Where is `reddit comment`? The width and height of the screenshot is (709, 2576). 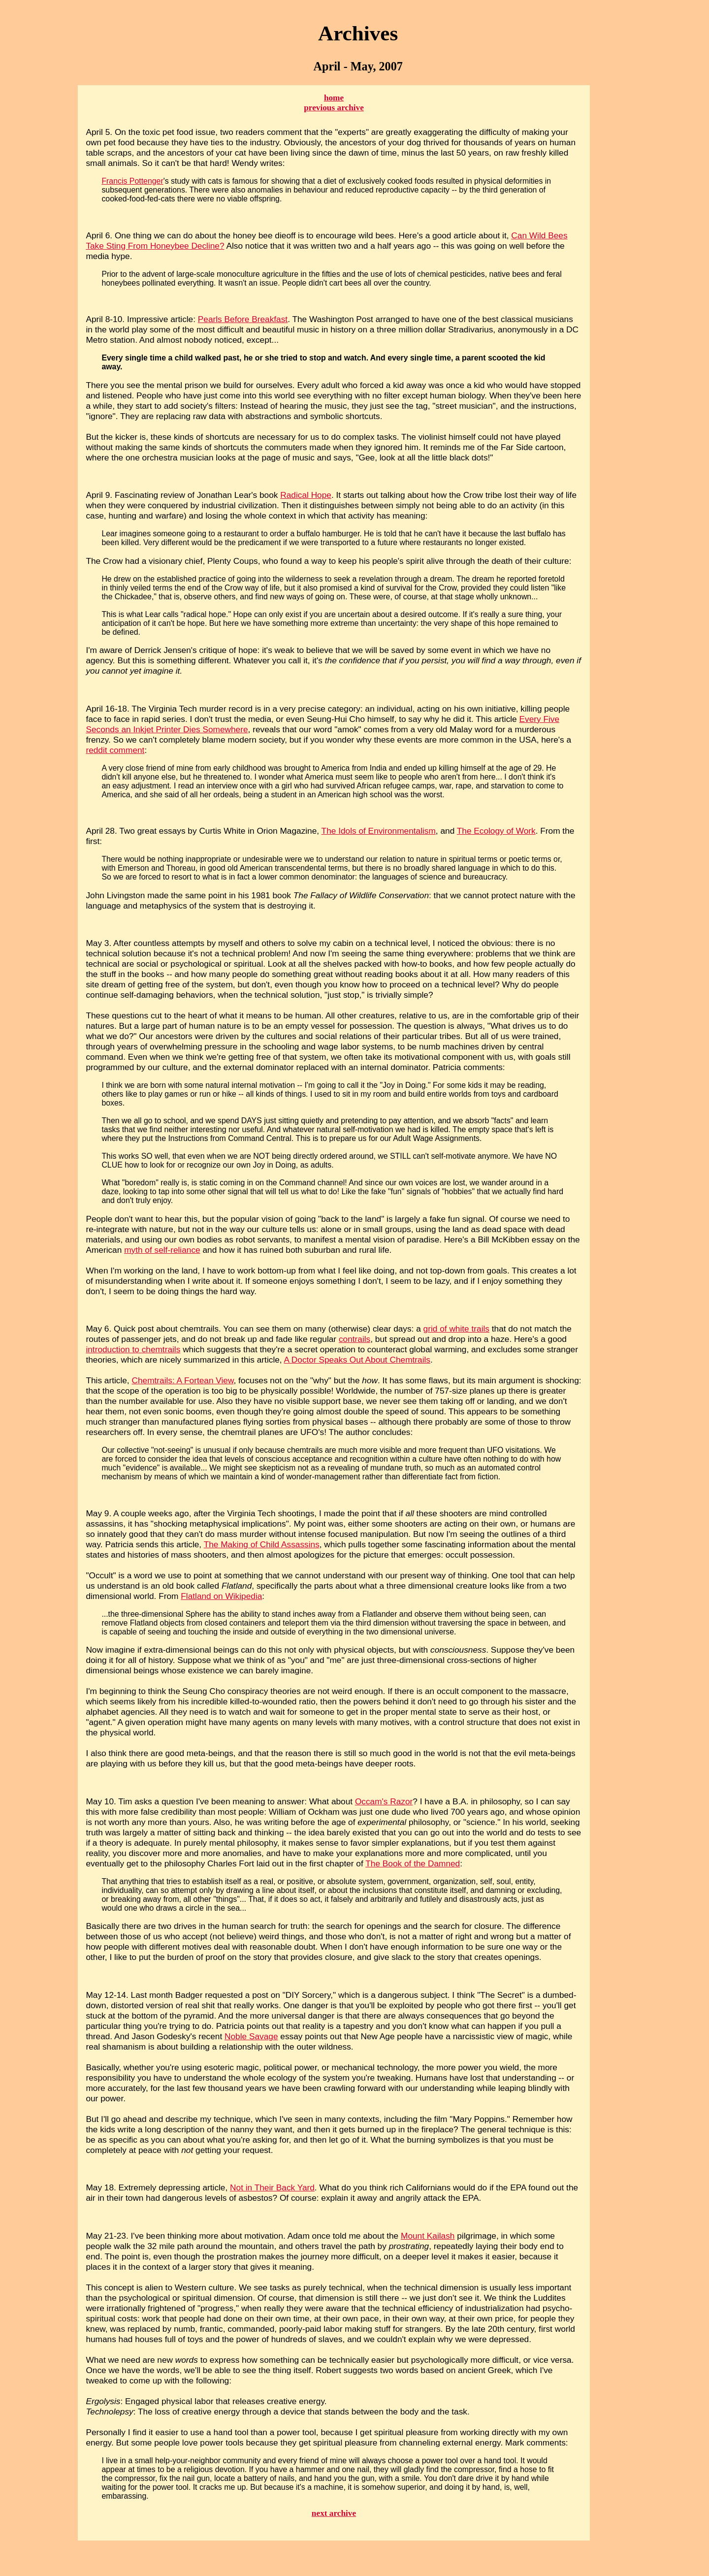
reddit comment is located at coordinates (115, 750).